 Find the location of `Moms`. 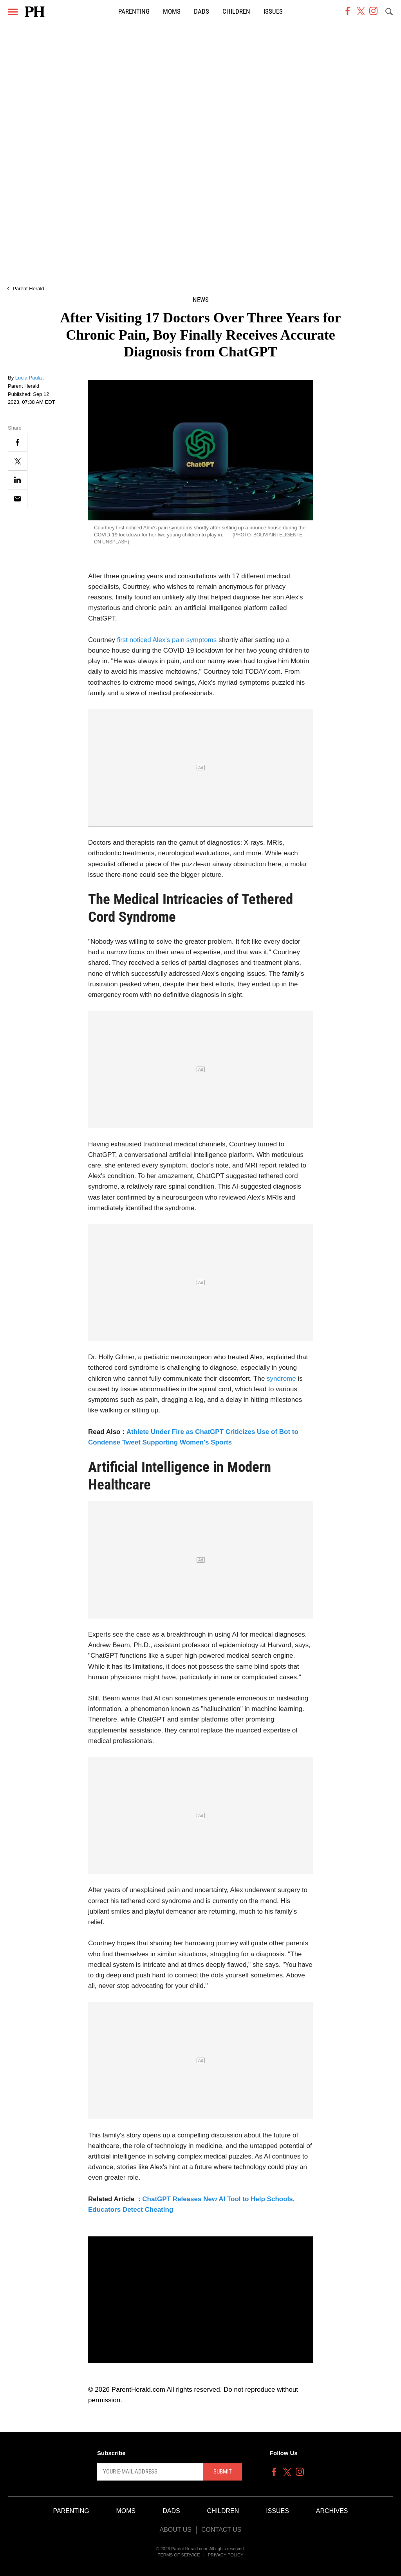

Moms is located at coordinates (172, 11).